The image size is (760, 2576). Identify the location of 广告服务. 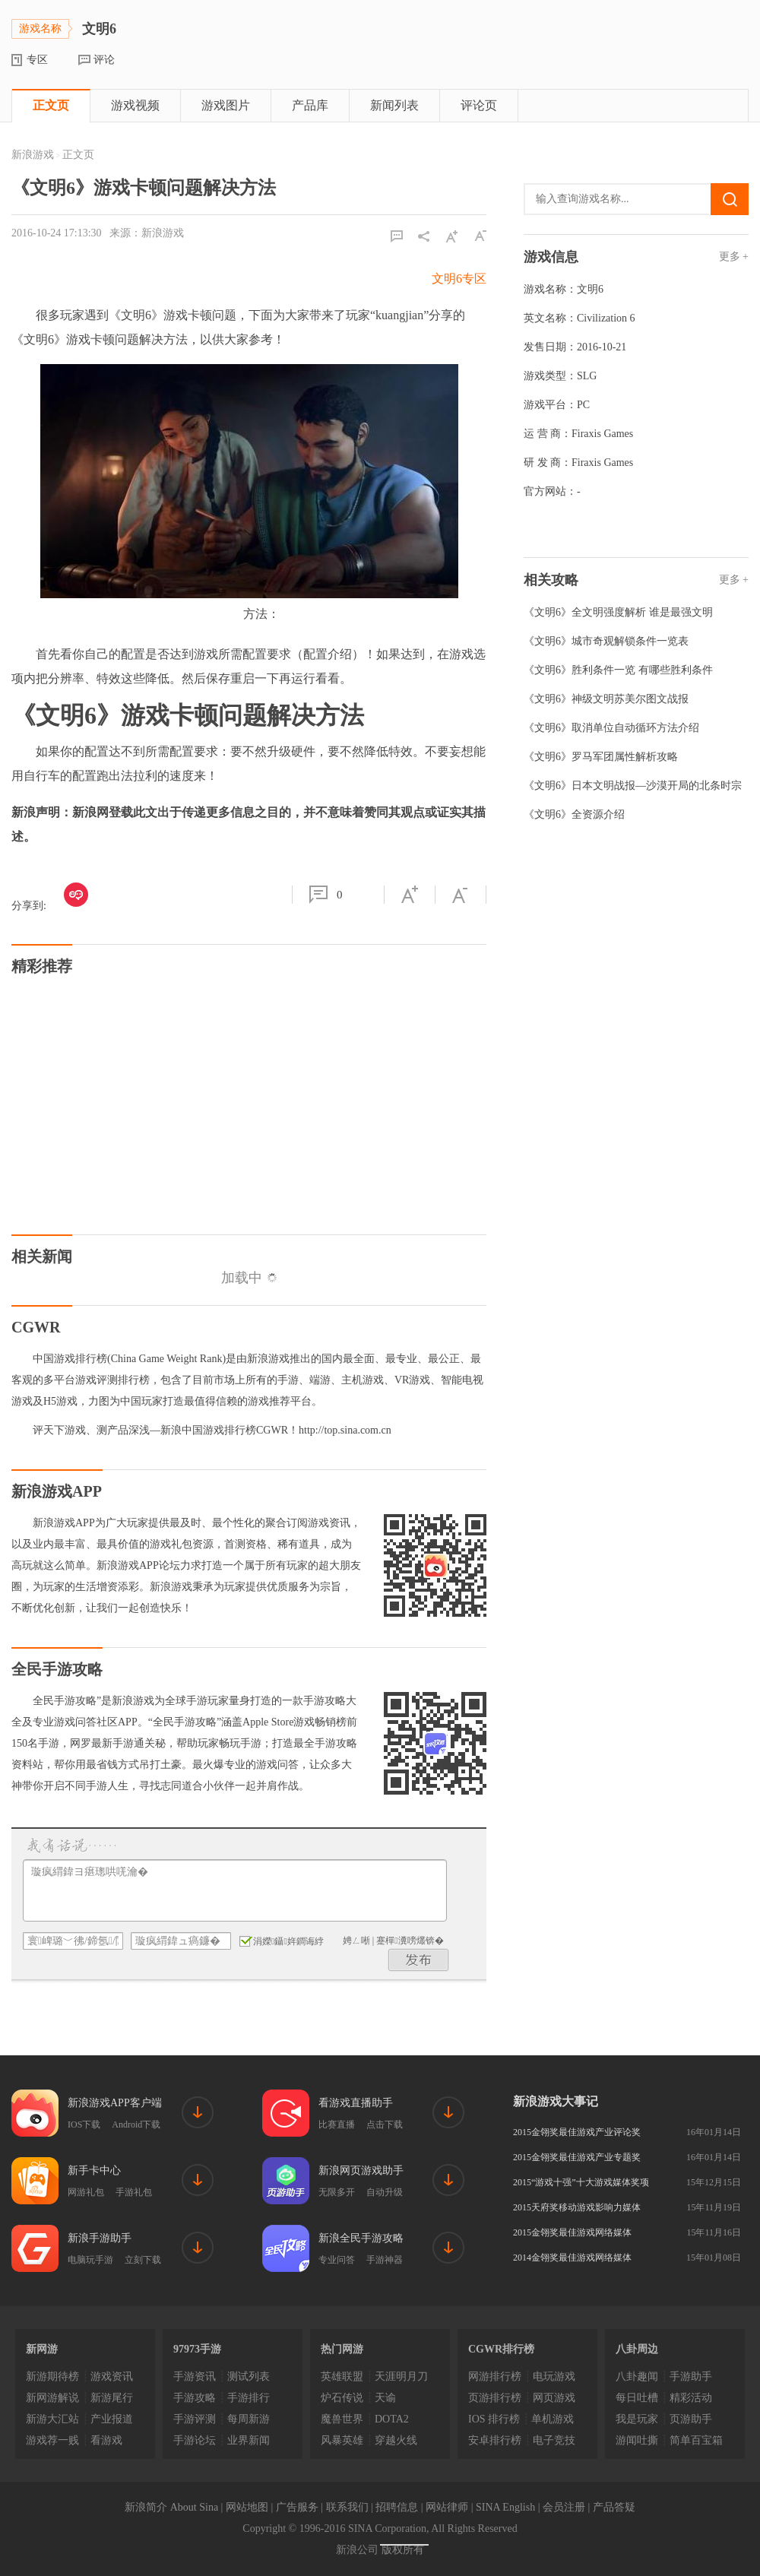
(297, 2507).